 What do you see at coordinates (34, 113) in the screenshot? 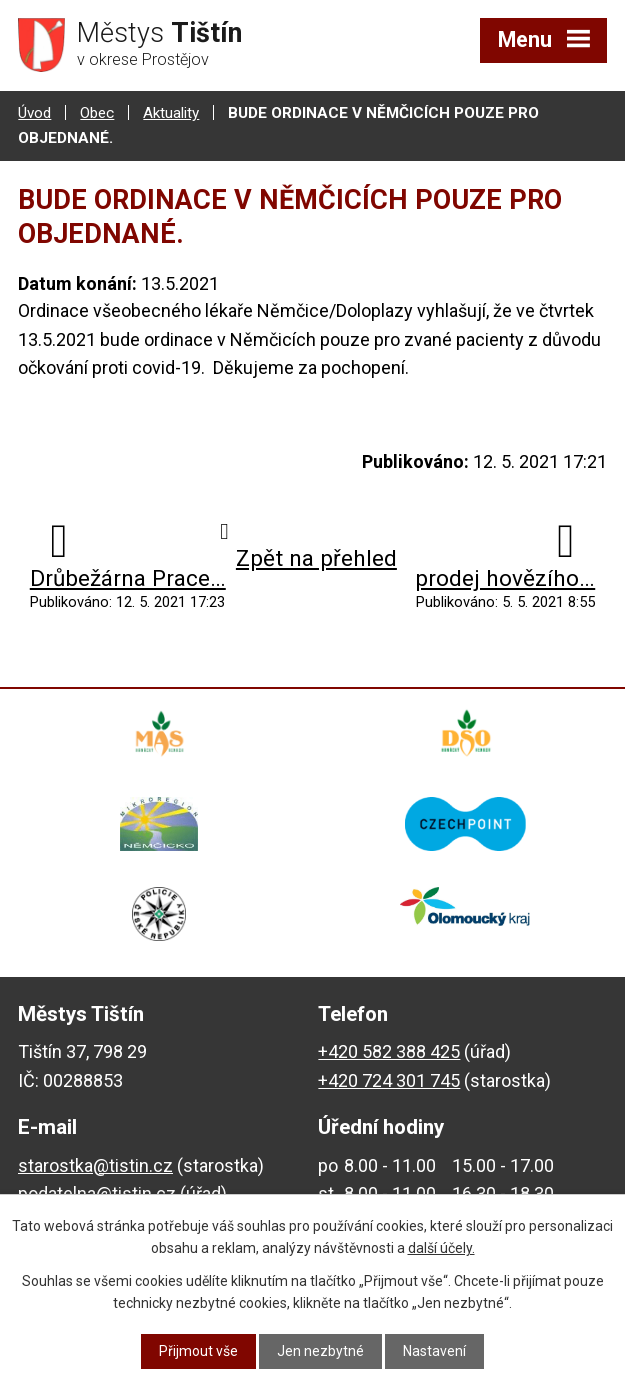
I see `Úvod` at bounding box center [34, 113].